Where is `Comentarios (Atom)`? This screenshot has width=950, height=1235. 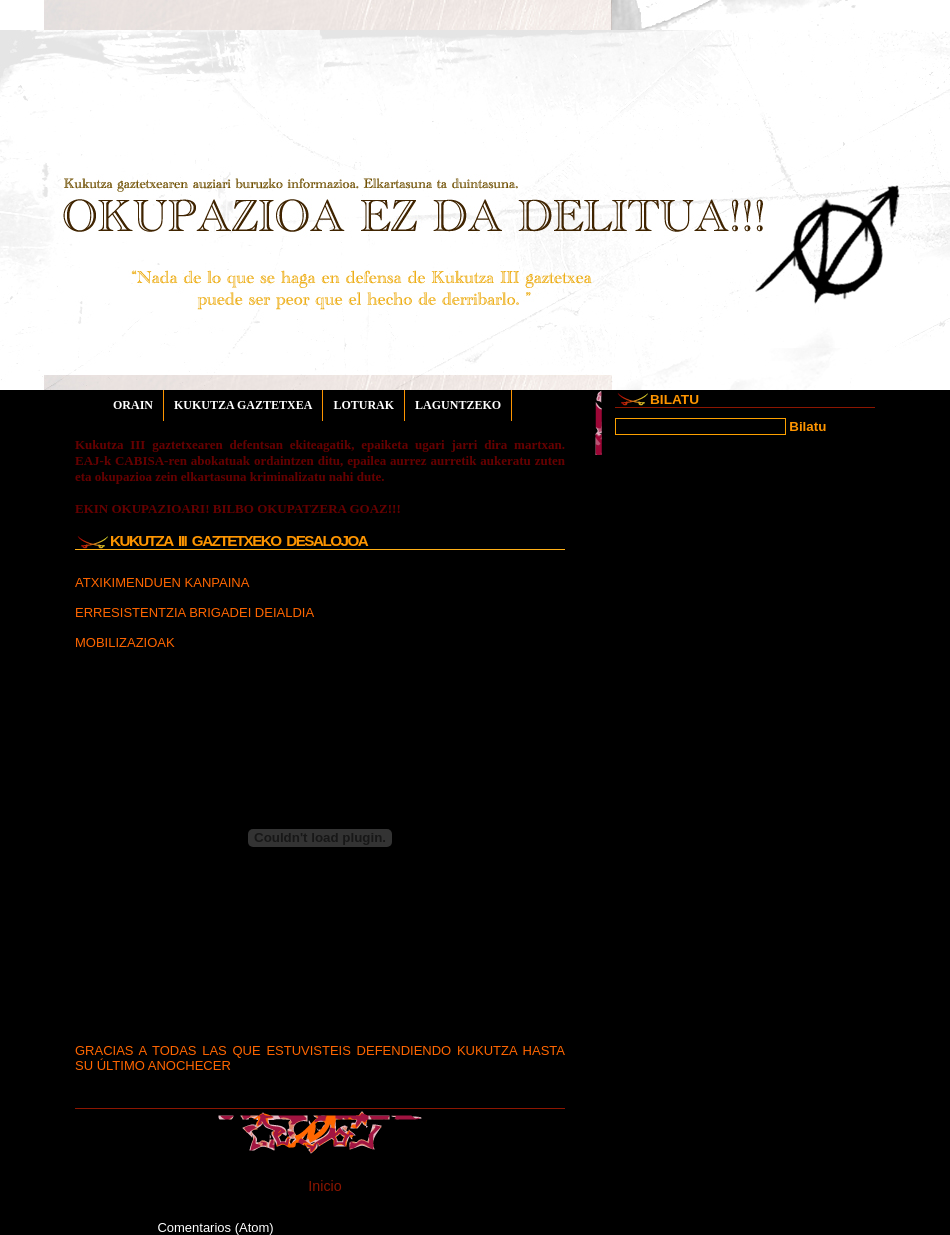
Comentarios (Atom) is located at coordinates (215, 1227).